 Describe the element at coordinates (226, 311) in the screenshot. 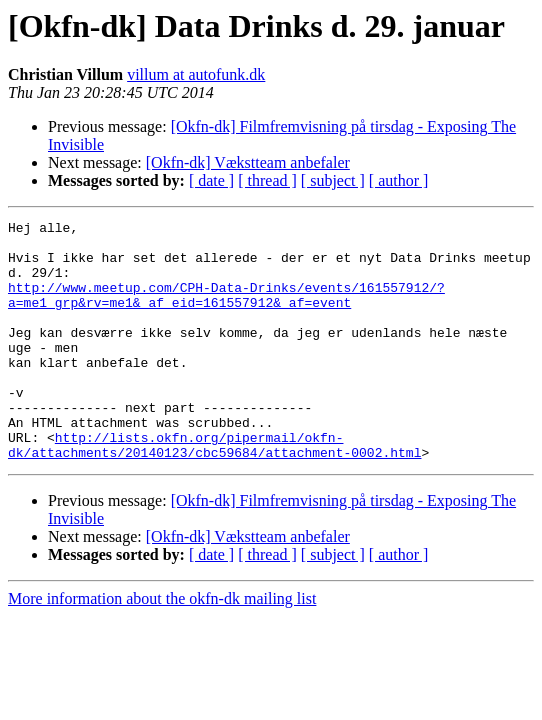

I see `http://www.meetup.com/CPH-Data-Drinks/events/161557912/?a=me1_grp&rv=me1&_af_eid=161557912&_af=event` at that location.